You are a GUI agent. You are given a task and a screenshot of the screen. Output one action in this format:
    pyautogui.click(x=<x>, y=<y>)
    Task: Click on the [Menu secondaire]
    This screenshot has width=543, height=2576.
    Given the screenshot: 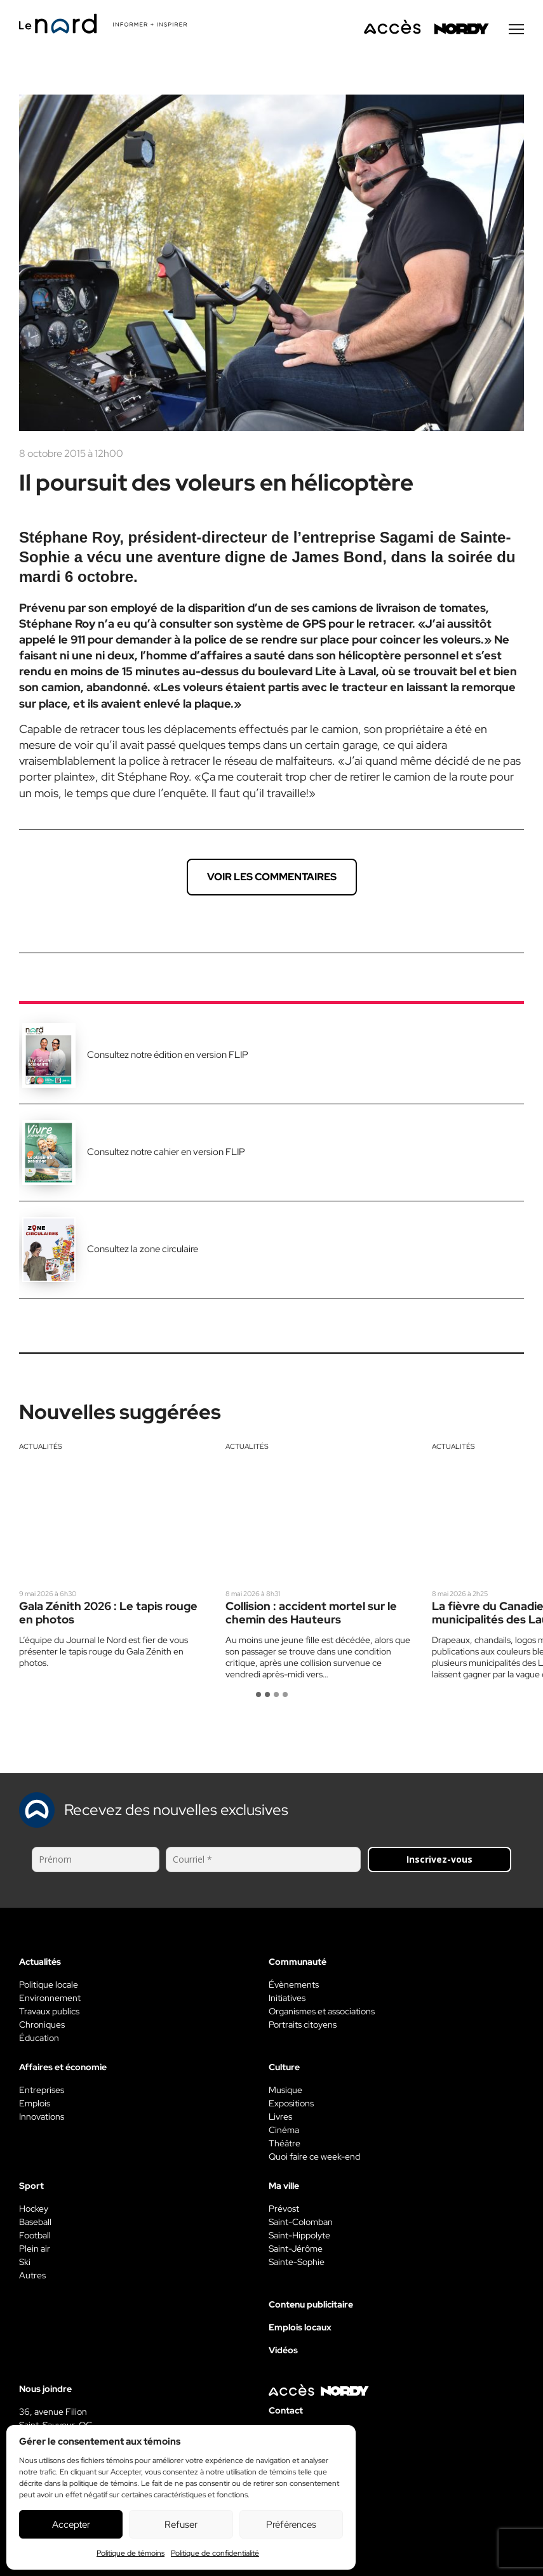 What is the action you would take?
    pyautogui.click(x=516, y=31)
    